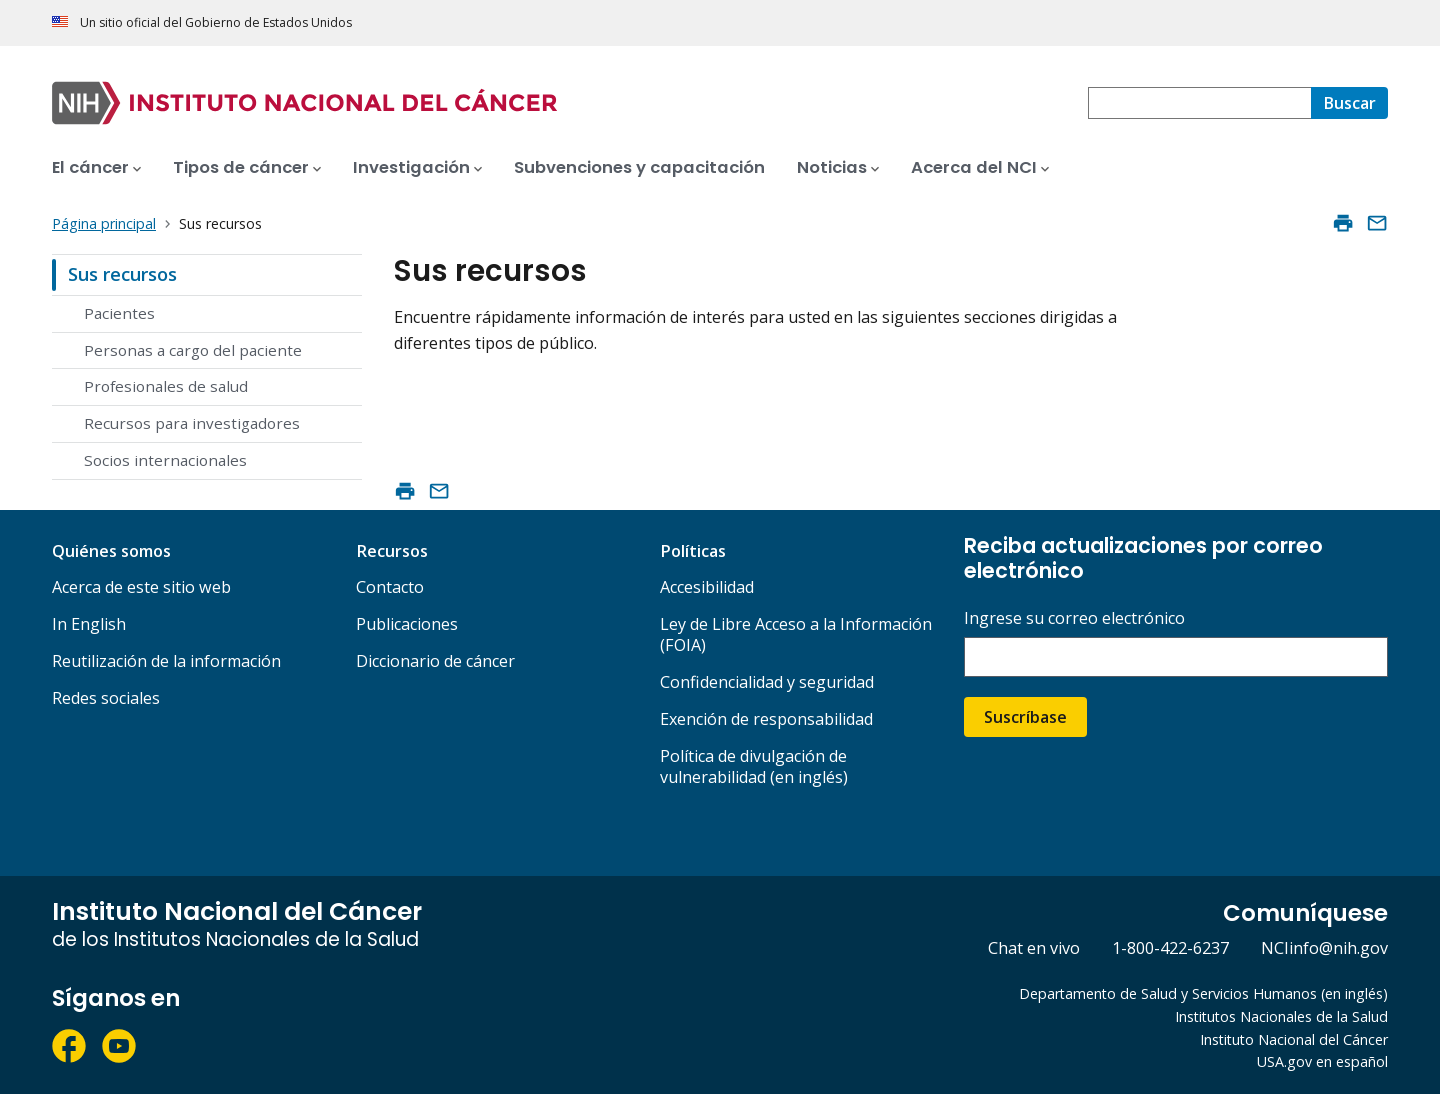 This screenshot has height=1094, width=1440. Describe the element at coordinates (192, 423) in the screenshot. I see `Recursos para investigadores` at that location.